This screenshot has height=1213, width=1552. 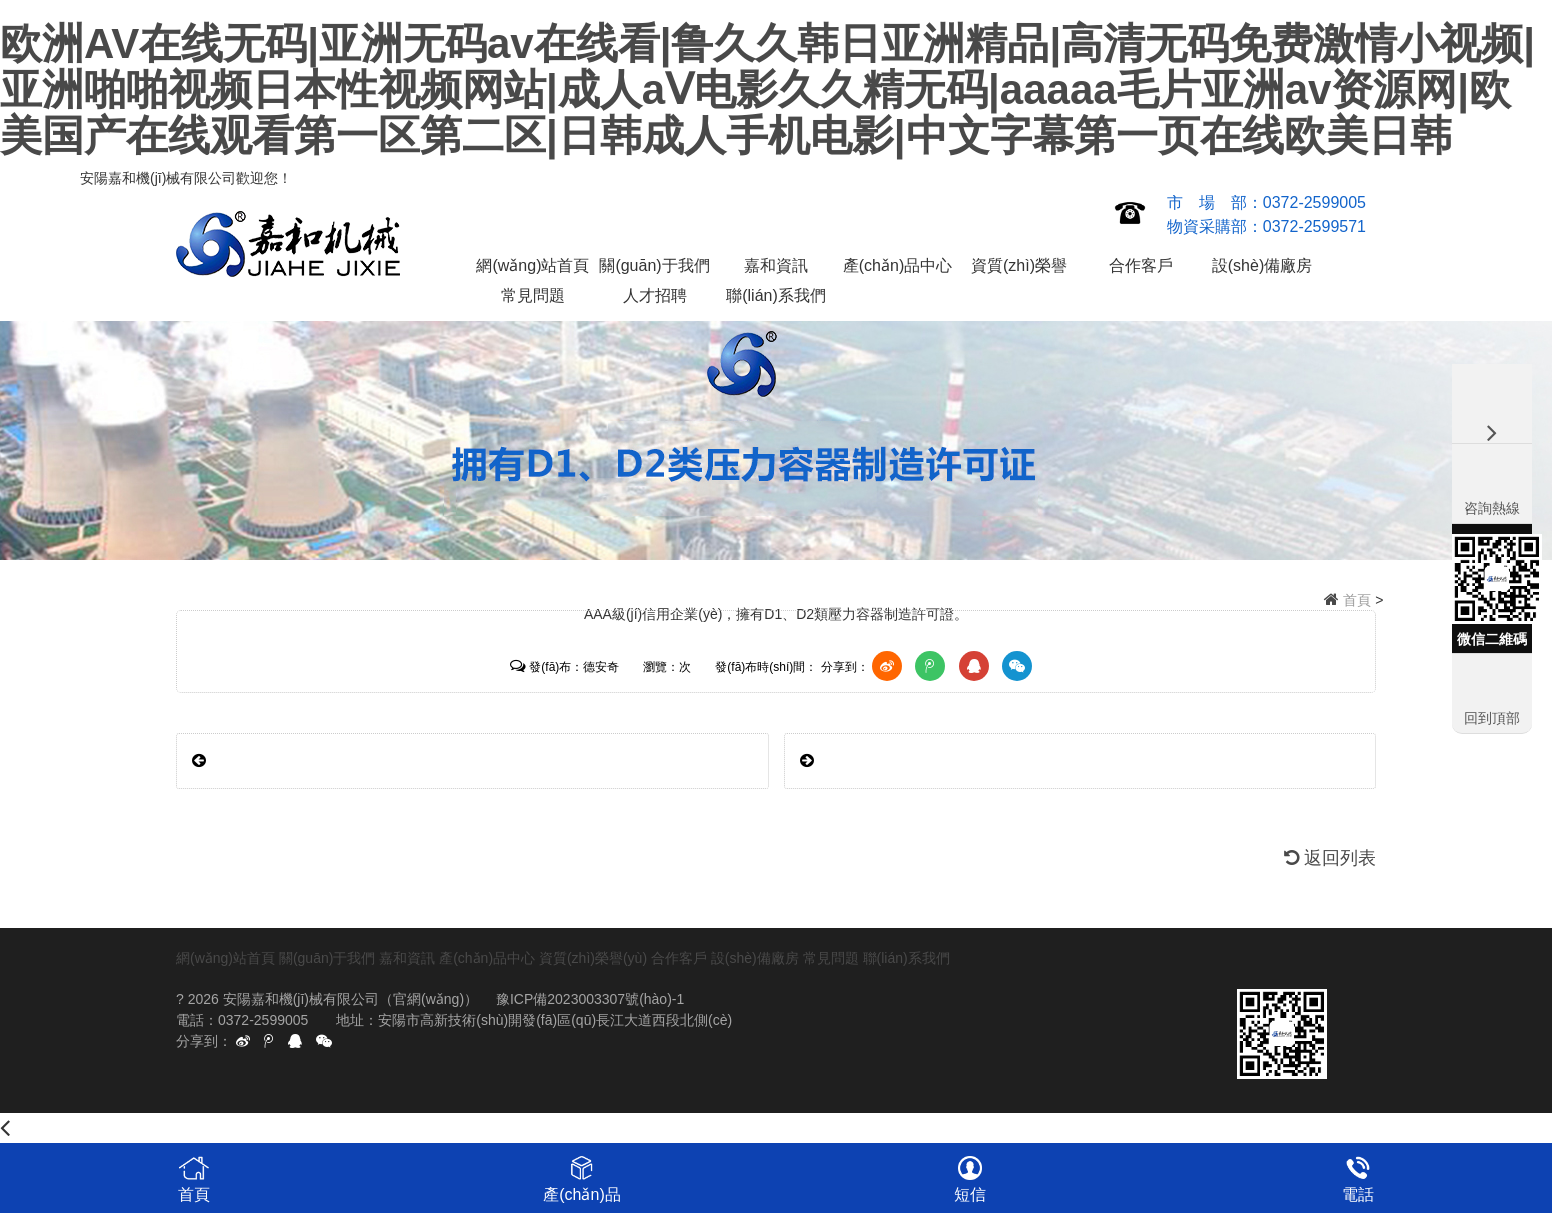 I want to click on 0372-2599571, so click(x=1314, y=226).